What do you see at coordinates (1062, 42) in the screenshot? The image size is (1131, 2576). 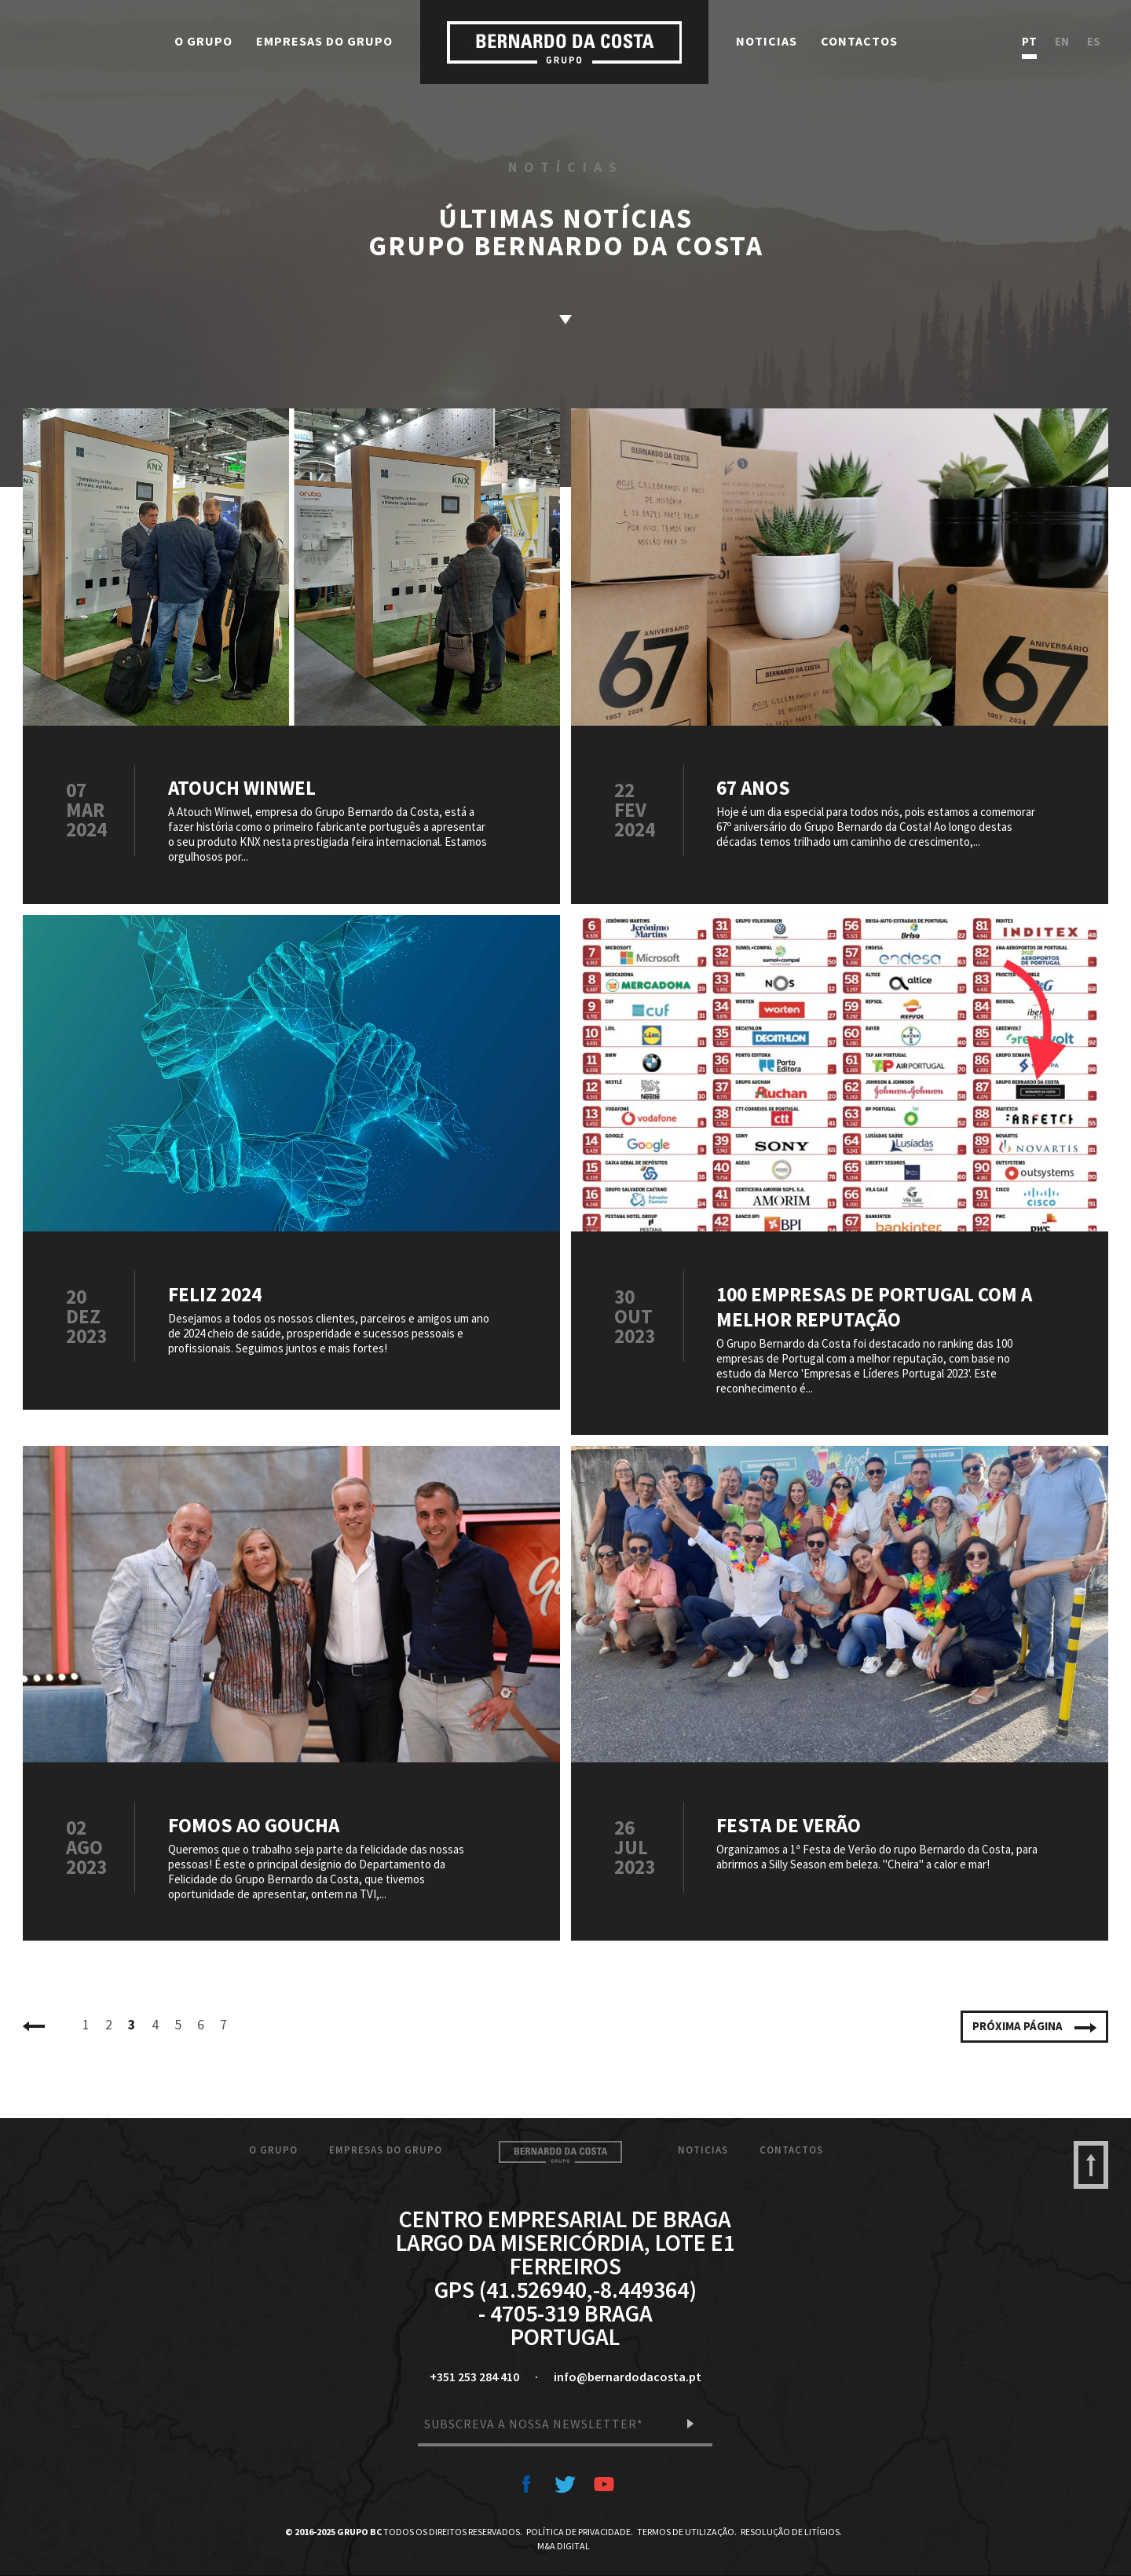 I see `en` at bounding box center [1062, 42].